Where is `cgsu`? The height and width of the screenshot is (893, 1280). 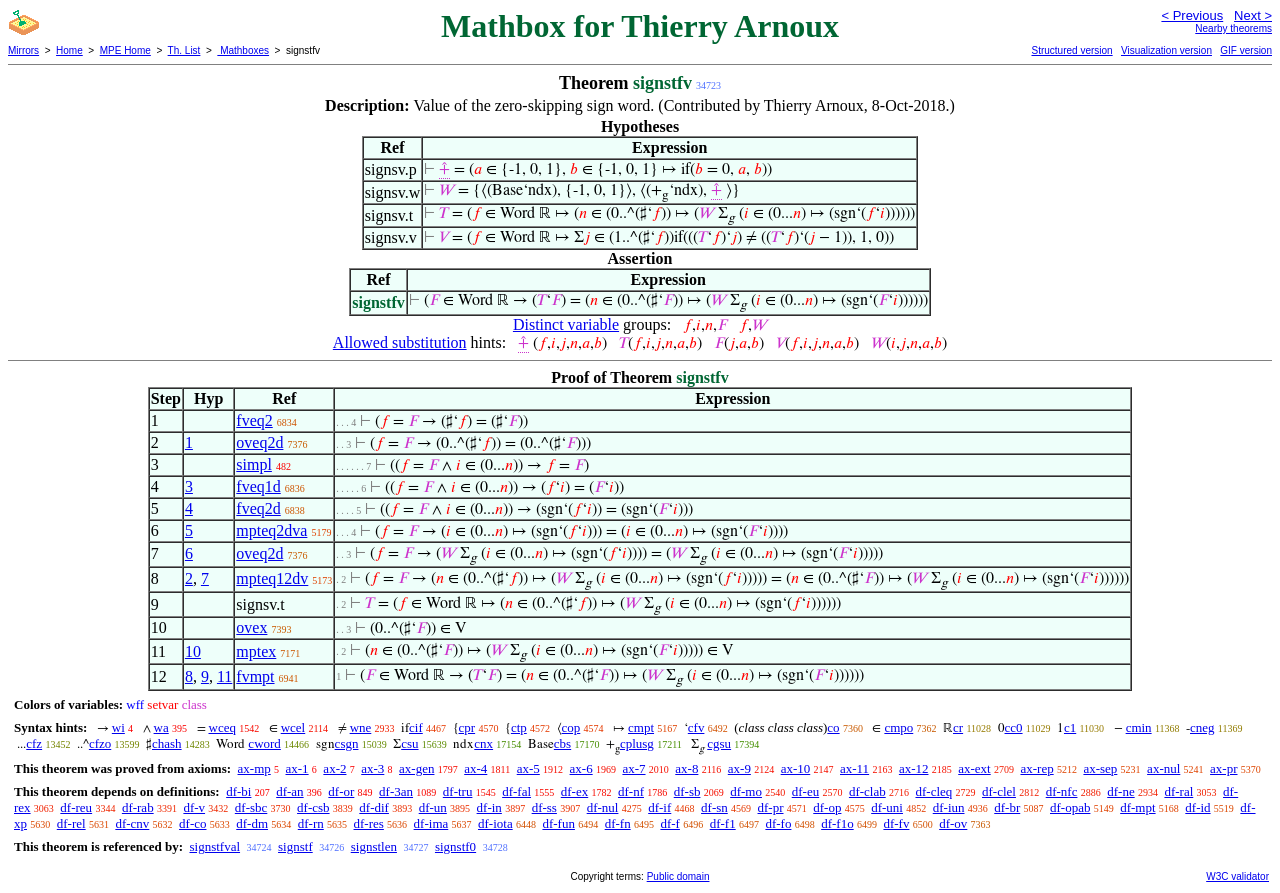
cgsu is located at coordinates (719, 743).